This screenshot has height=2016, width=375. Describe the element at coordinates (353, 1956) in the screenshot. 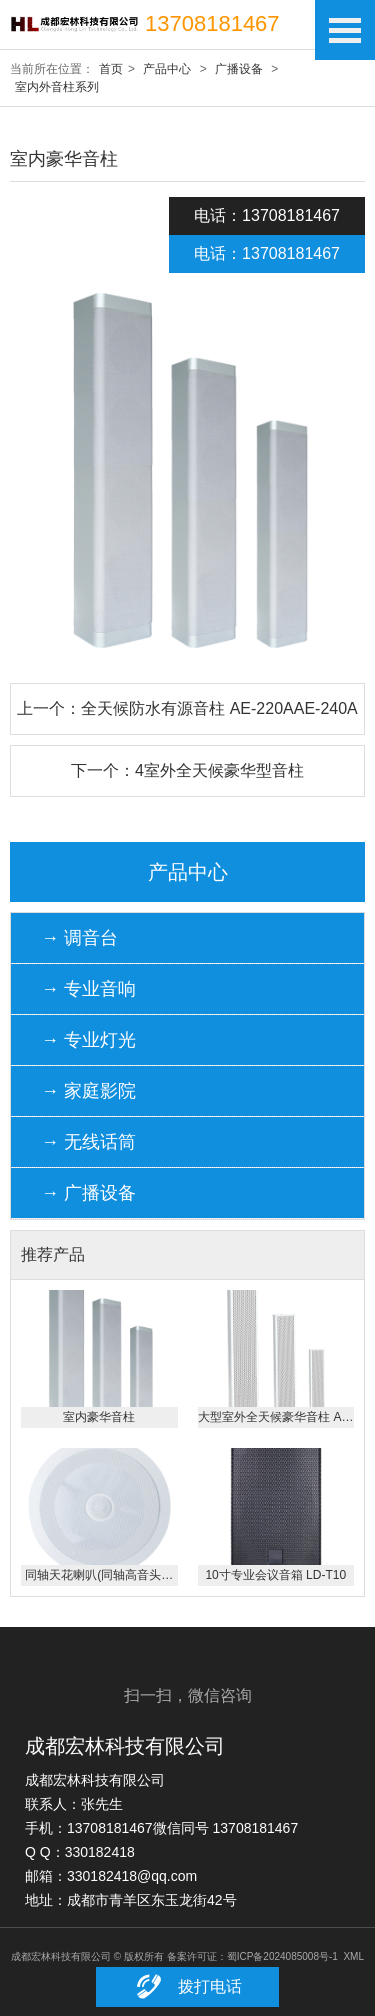

I see `XML` at that location.